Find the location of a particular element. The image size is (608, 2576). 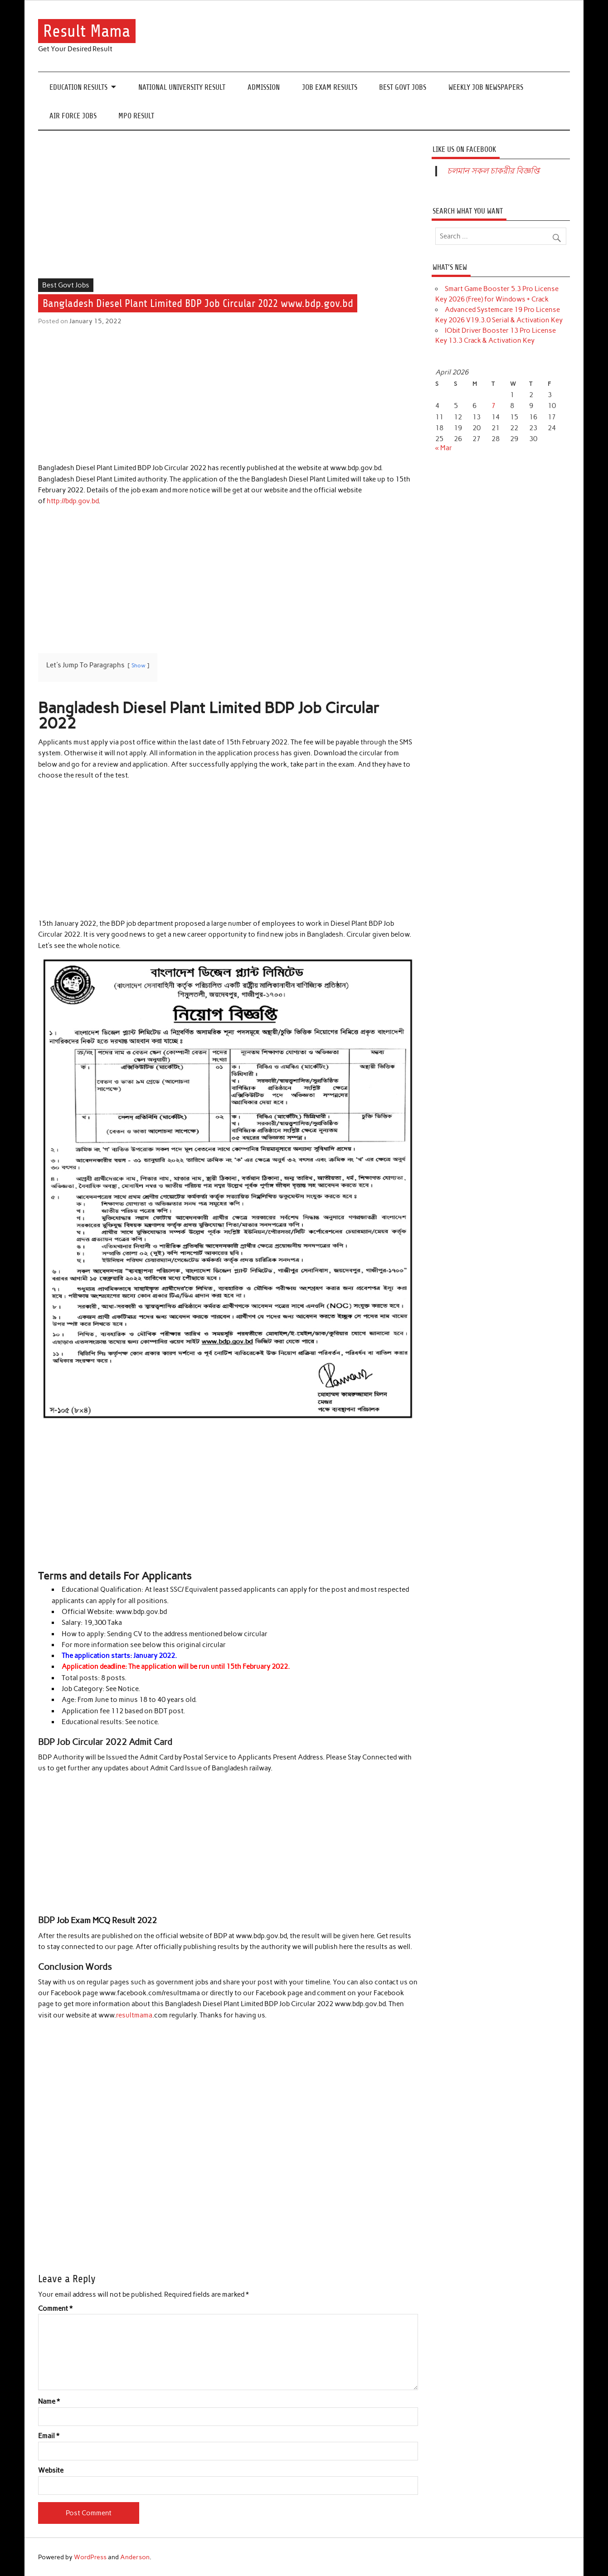

resultmama is located at coordinates (134, 2015).